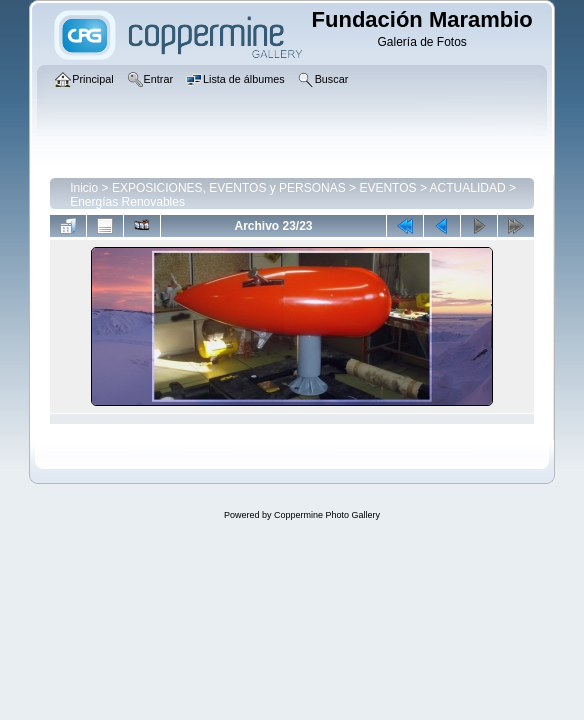 The image size is (584, 720). I want to click on Coppermine Photo Gallery, so click(327, 515).